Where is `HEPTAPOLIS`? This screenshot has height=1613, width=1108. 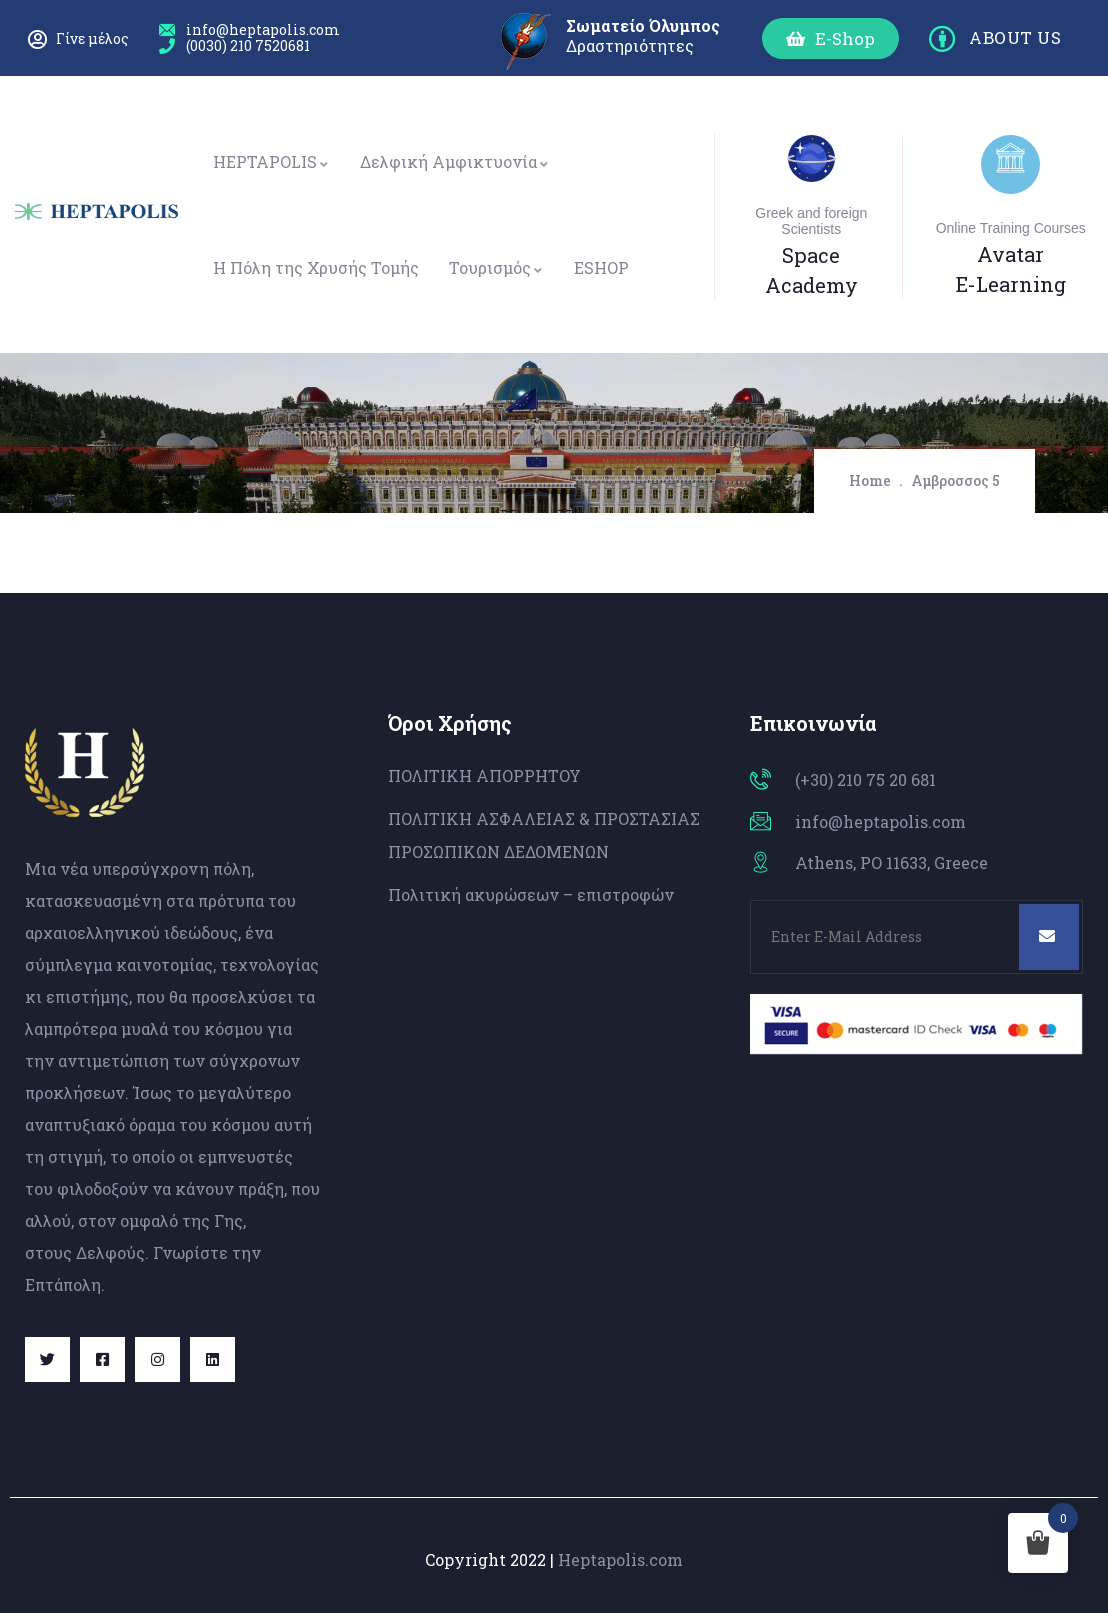
HEPTAPOLIS is located at coordinates (271, 161).